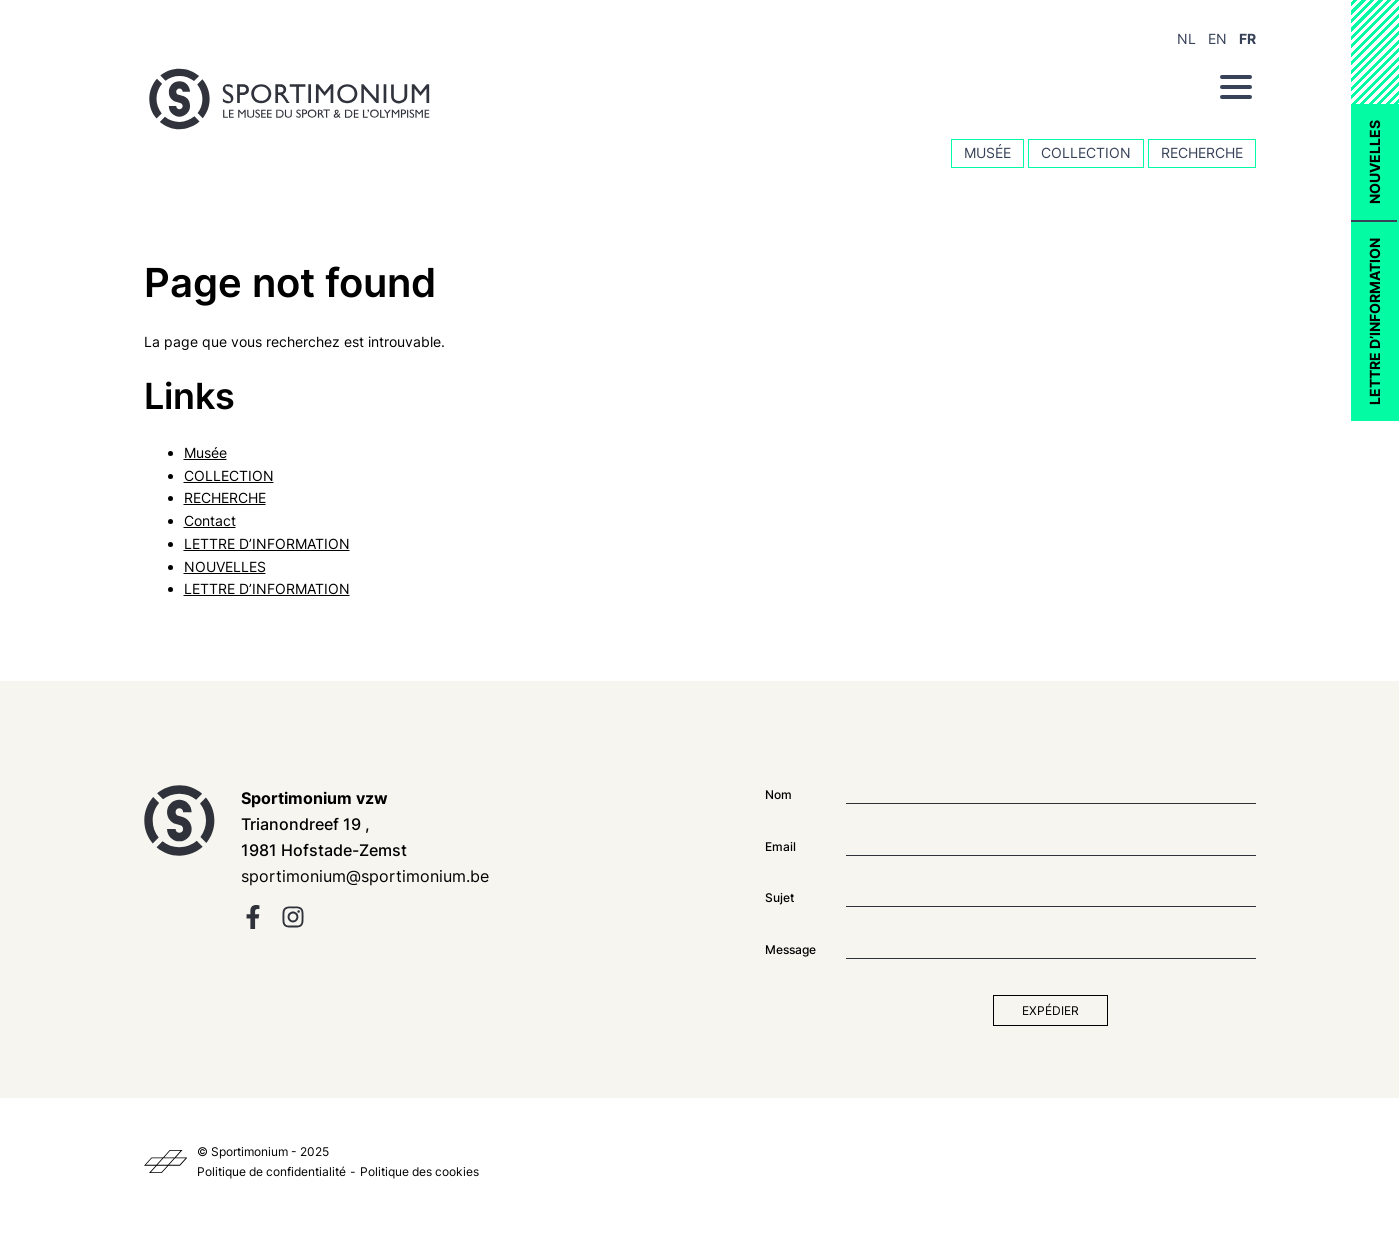  I want to click on [Menu], so click(1236, 87).